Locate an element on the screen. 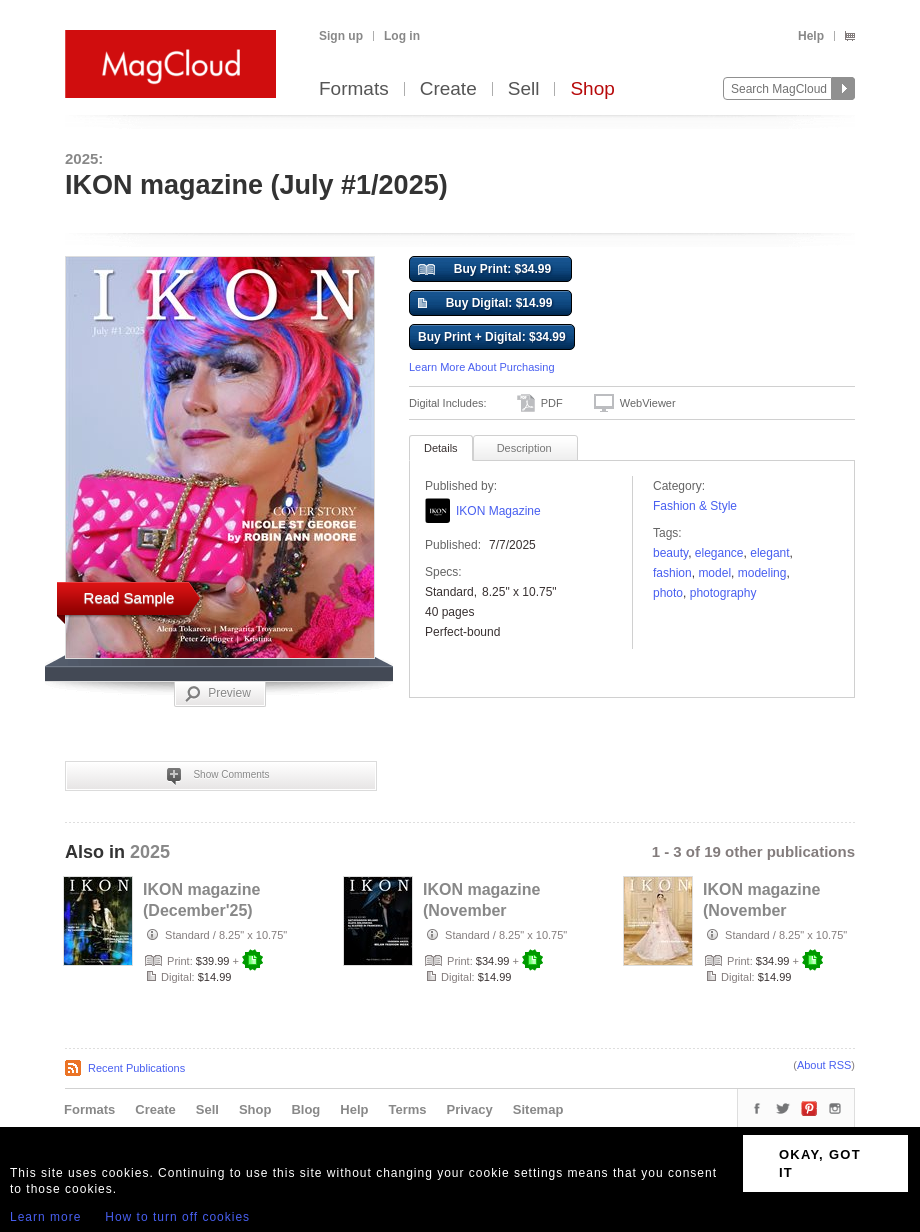  Shop is located at coordinates (592, 89).